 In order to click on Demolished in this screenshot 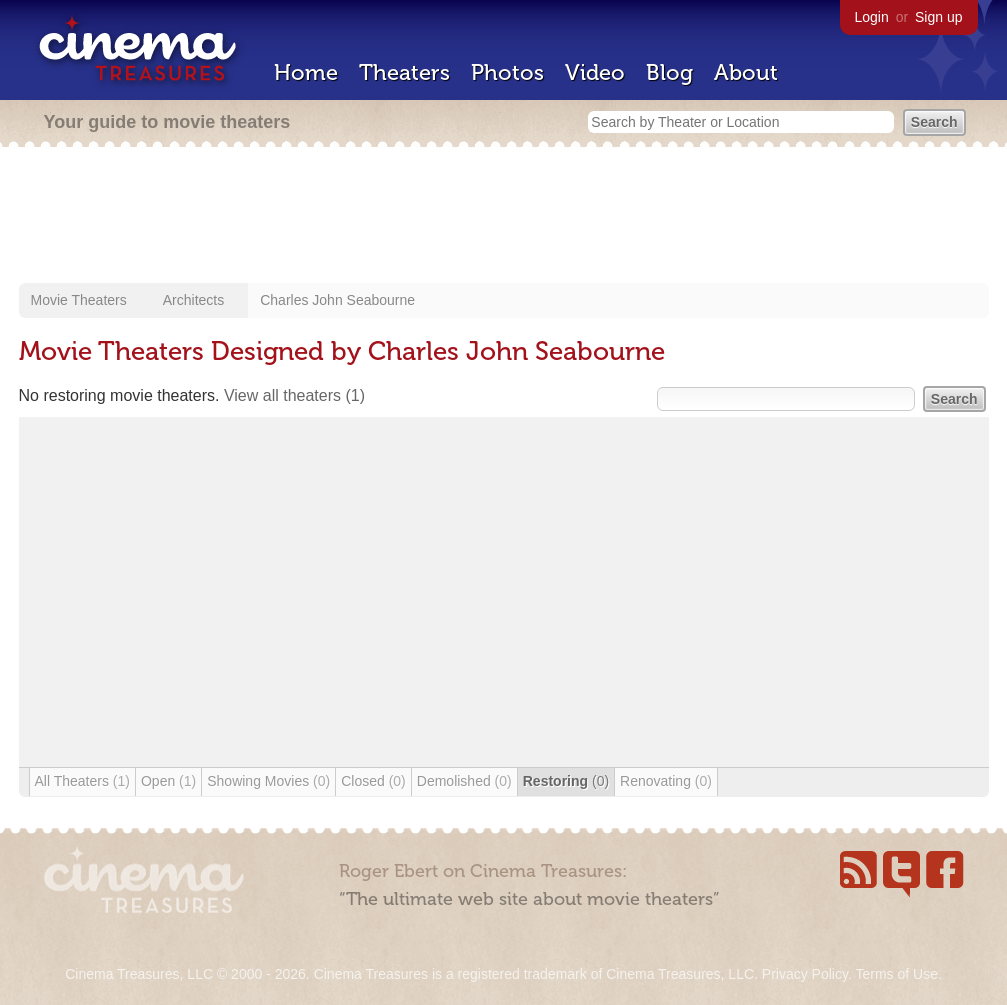, I will do `click(464, 781)`.